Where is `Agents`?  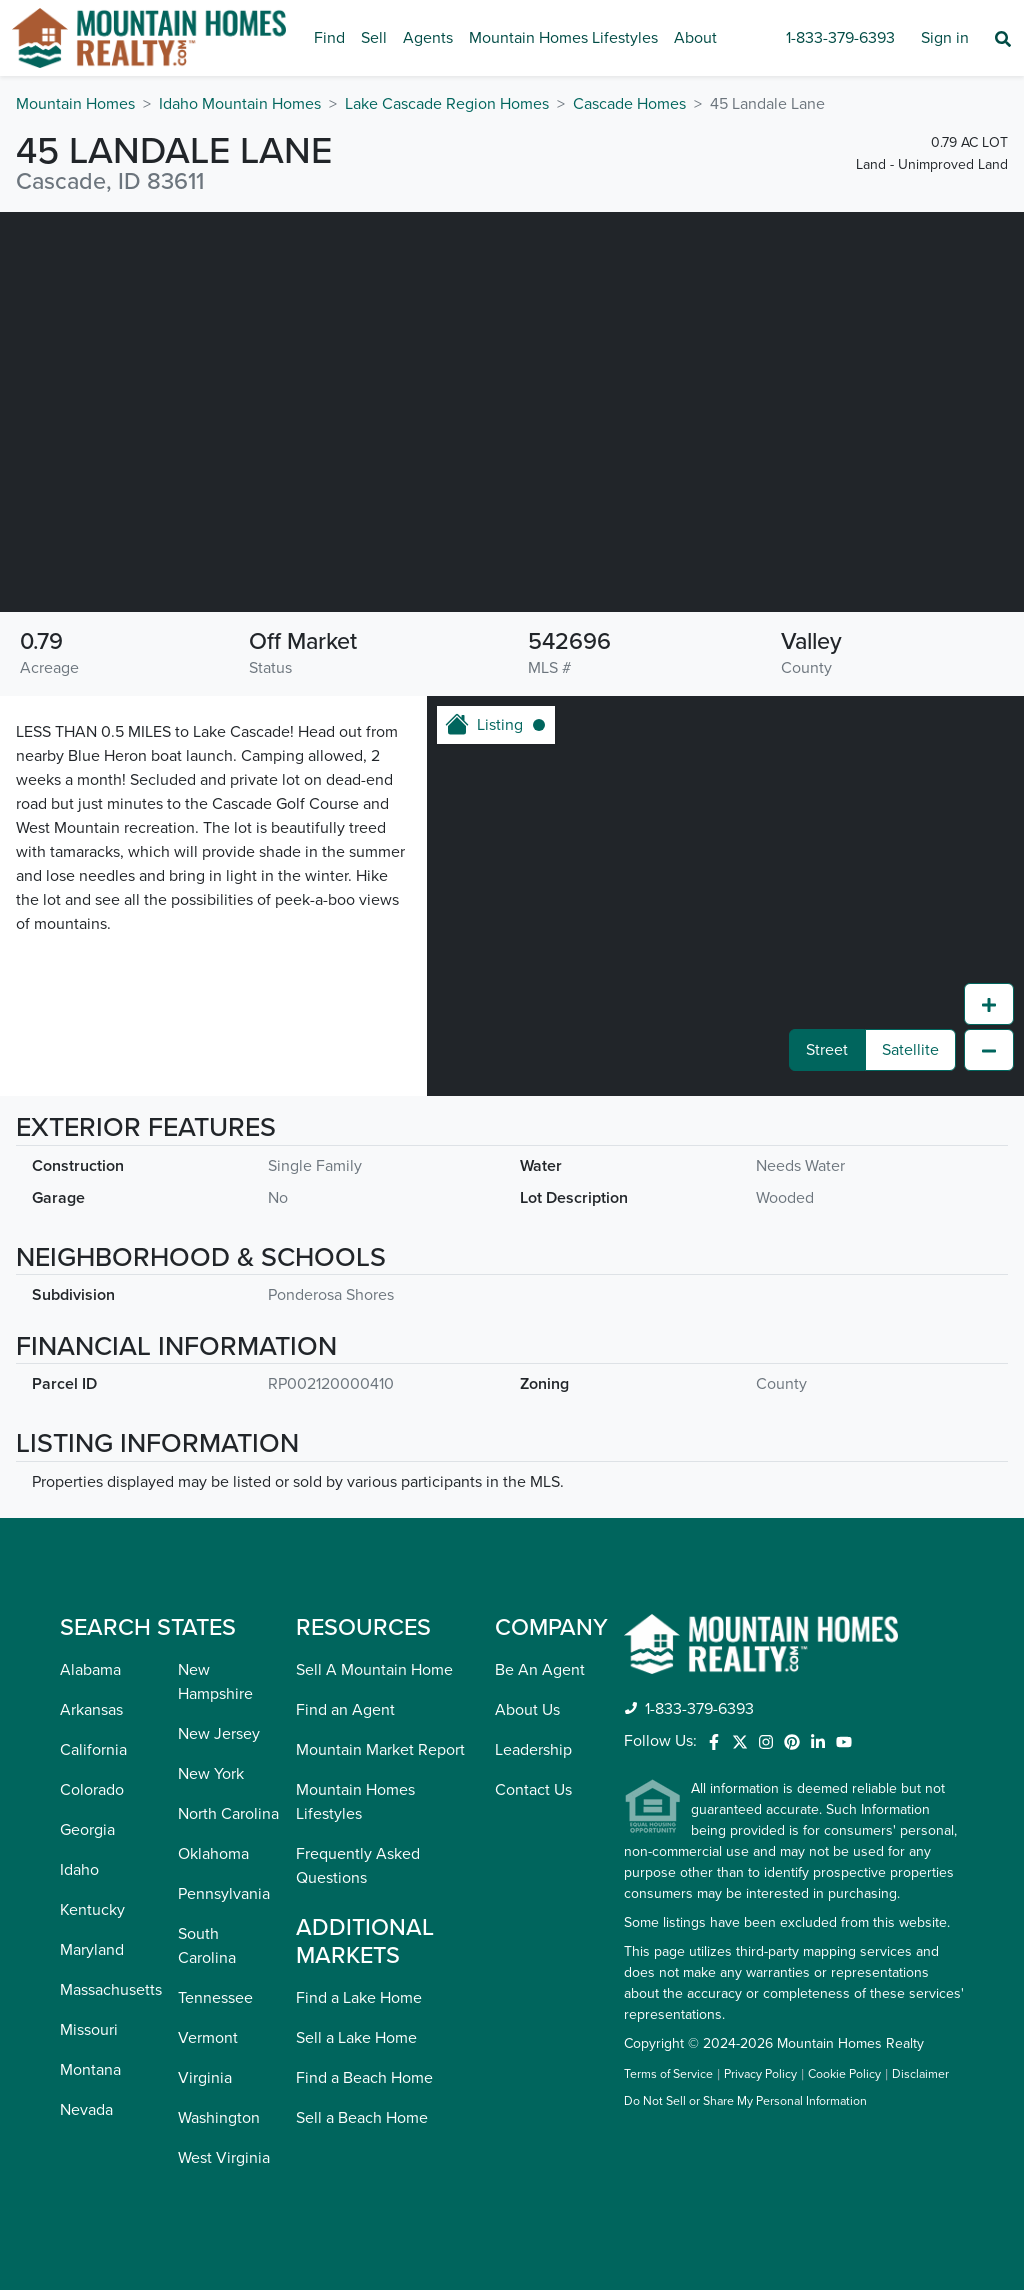
Agents is located at coordinates (428, 38).